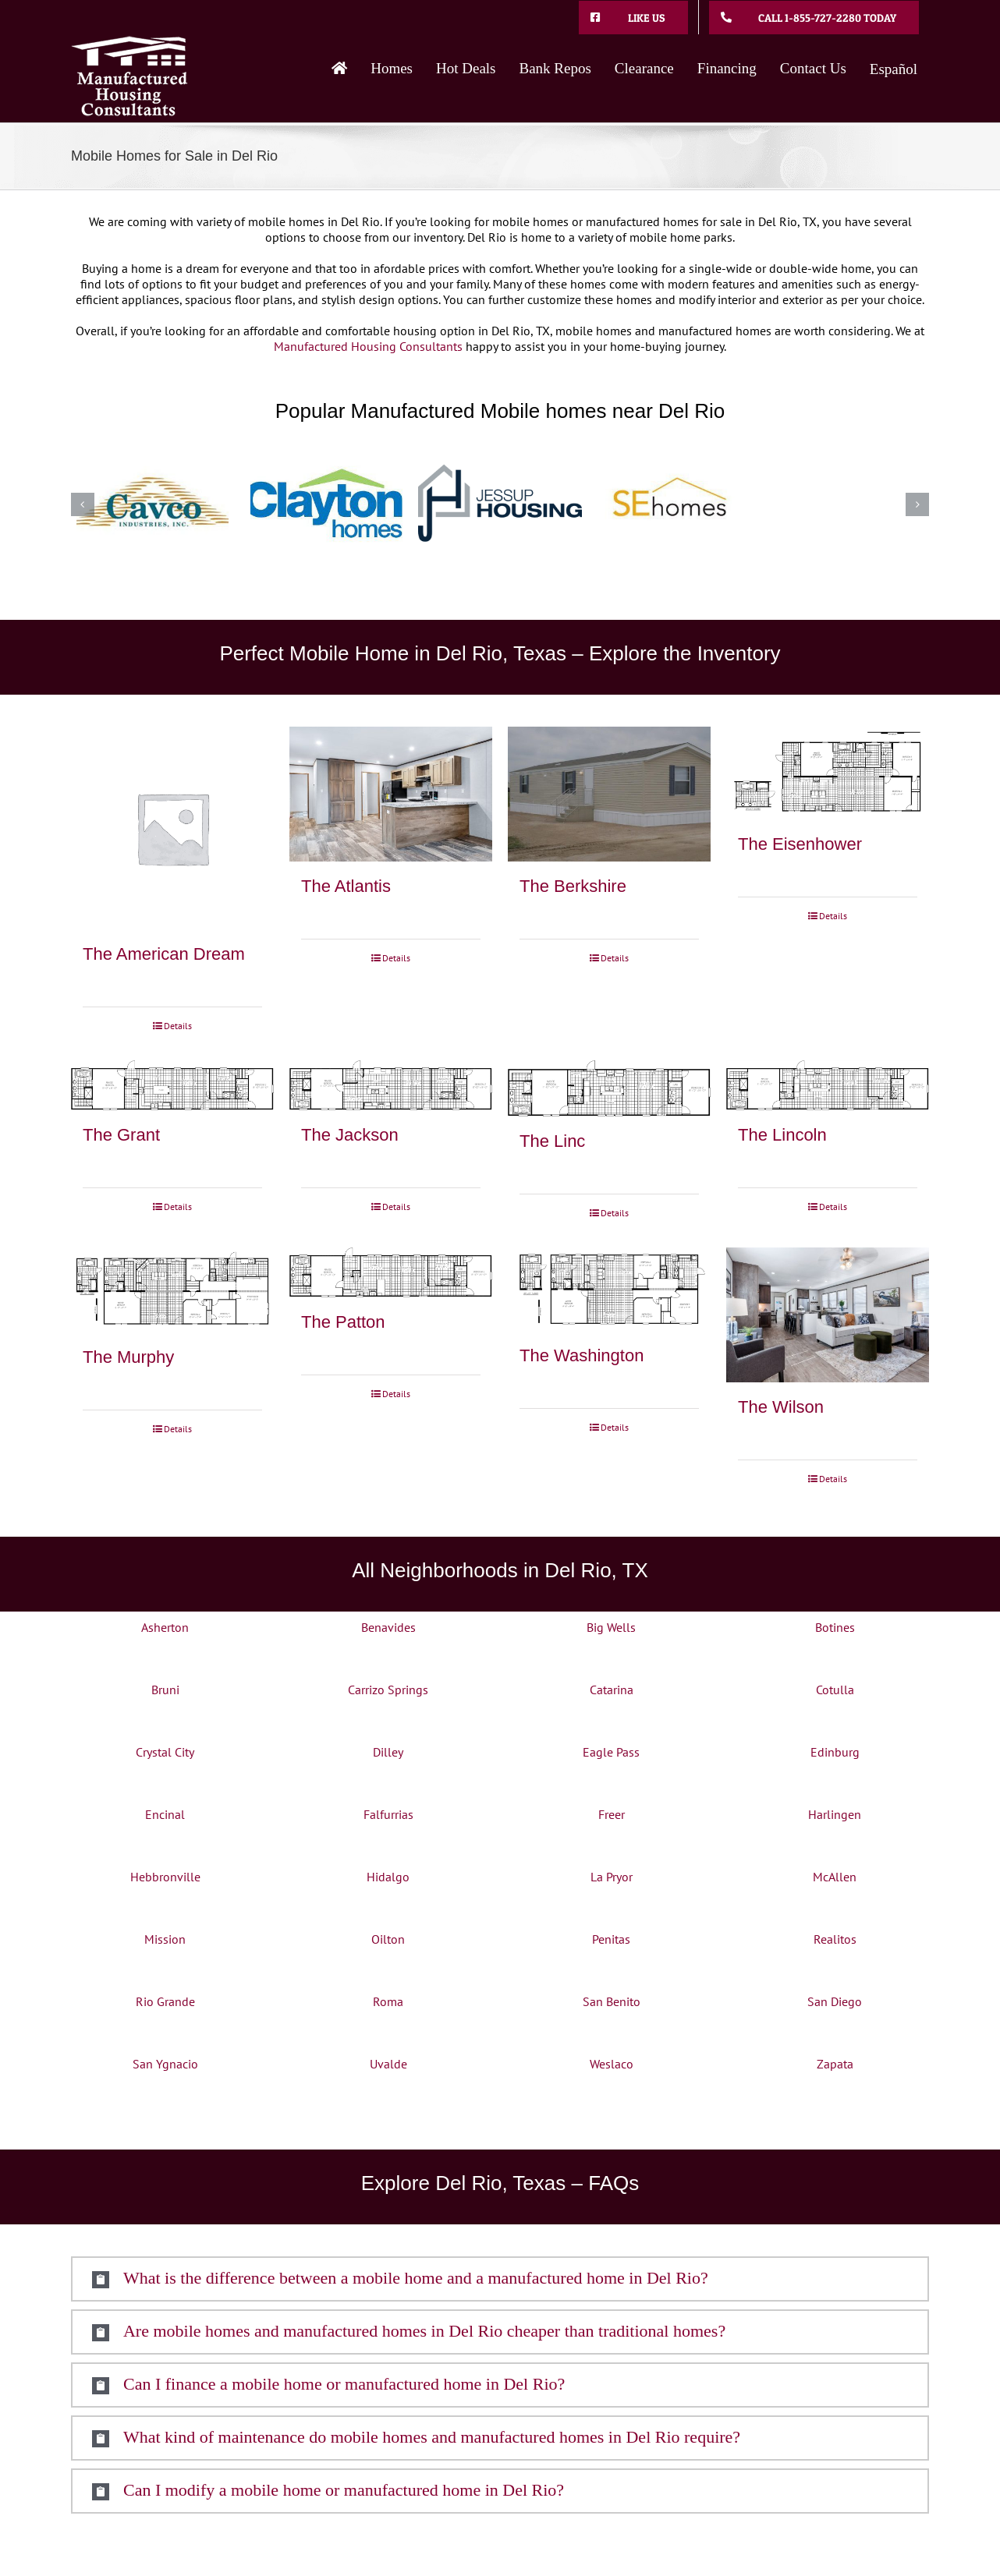 The width and height of the screenshot is (1000, 2576). I want to click on [The Jackson], so click(390, 1085).